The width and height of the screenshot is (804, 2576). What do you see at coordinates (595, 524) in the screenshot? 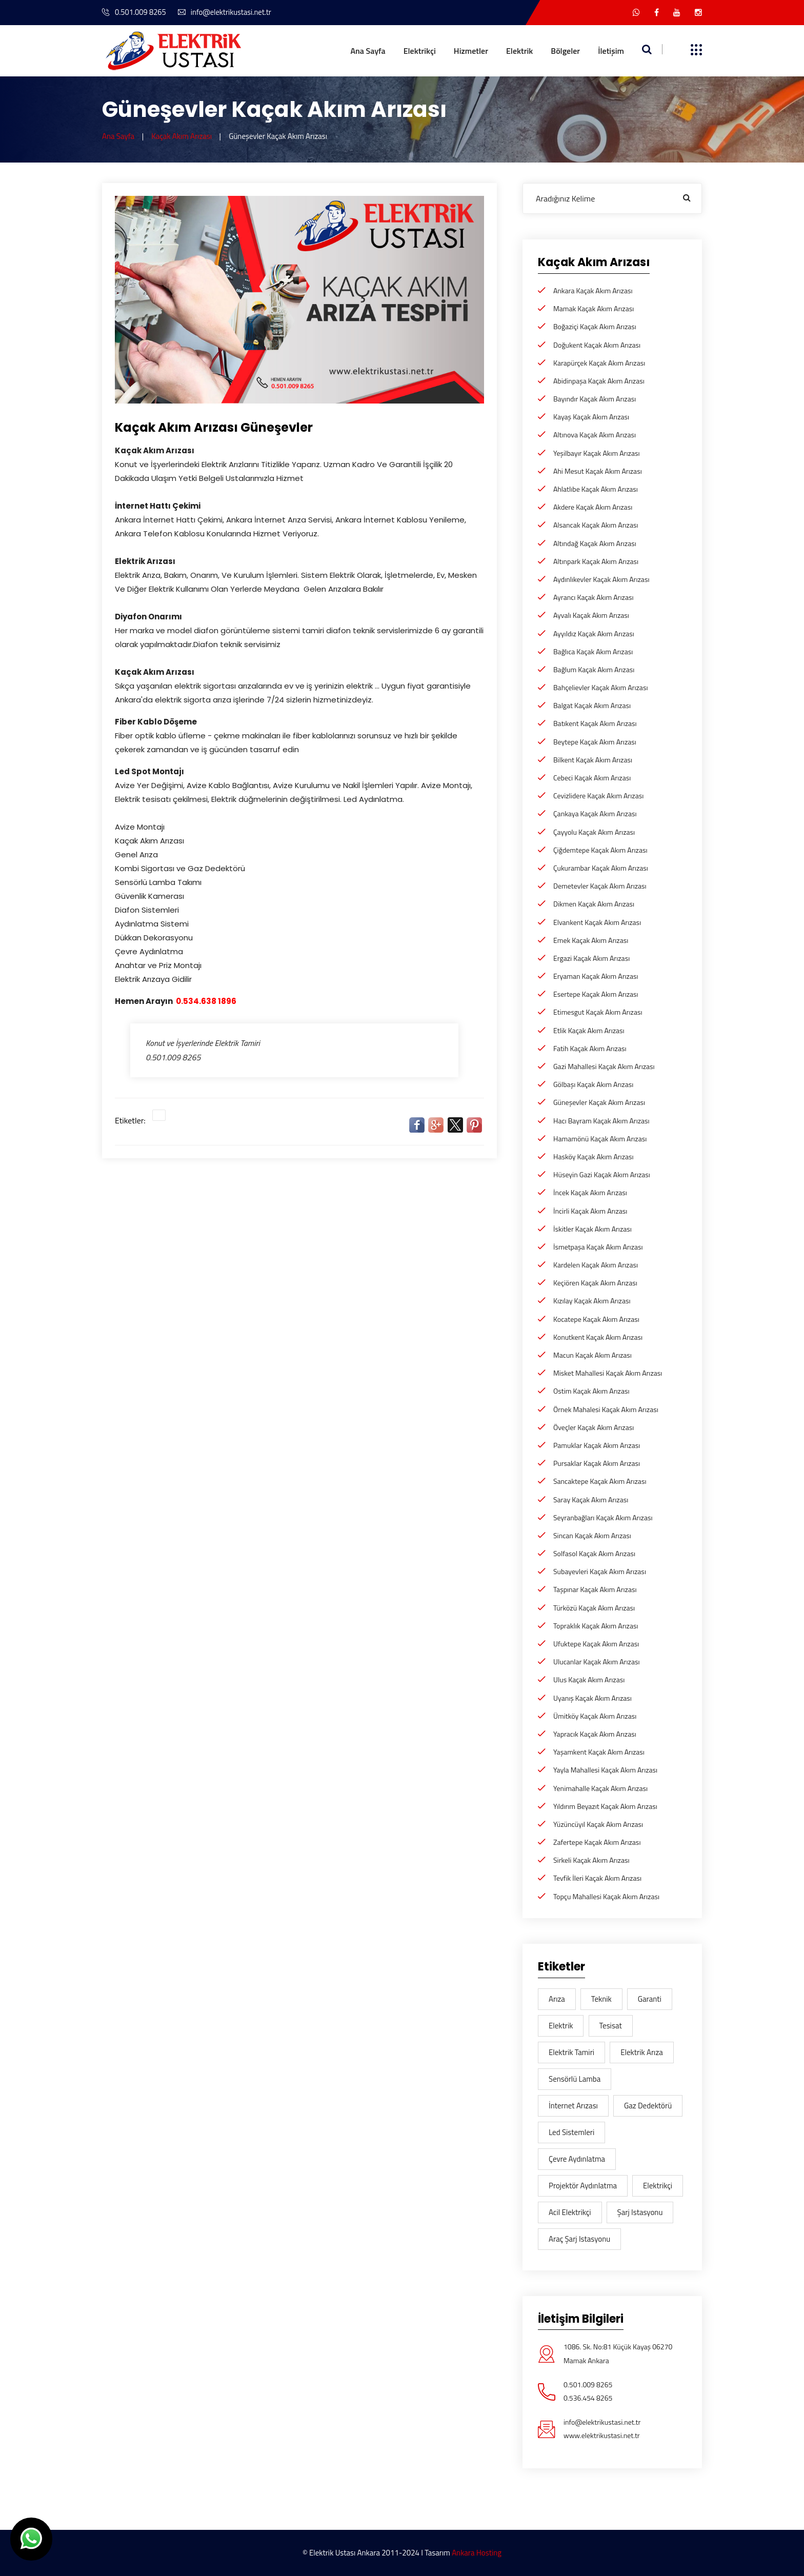
I see `Alsancak Kaçak Akım Arızası` at bounding box center [595, 524].